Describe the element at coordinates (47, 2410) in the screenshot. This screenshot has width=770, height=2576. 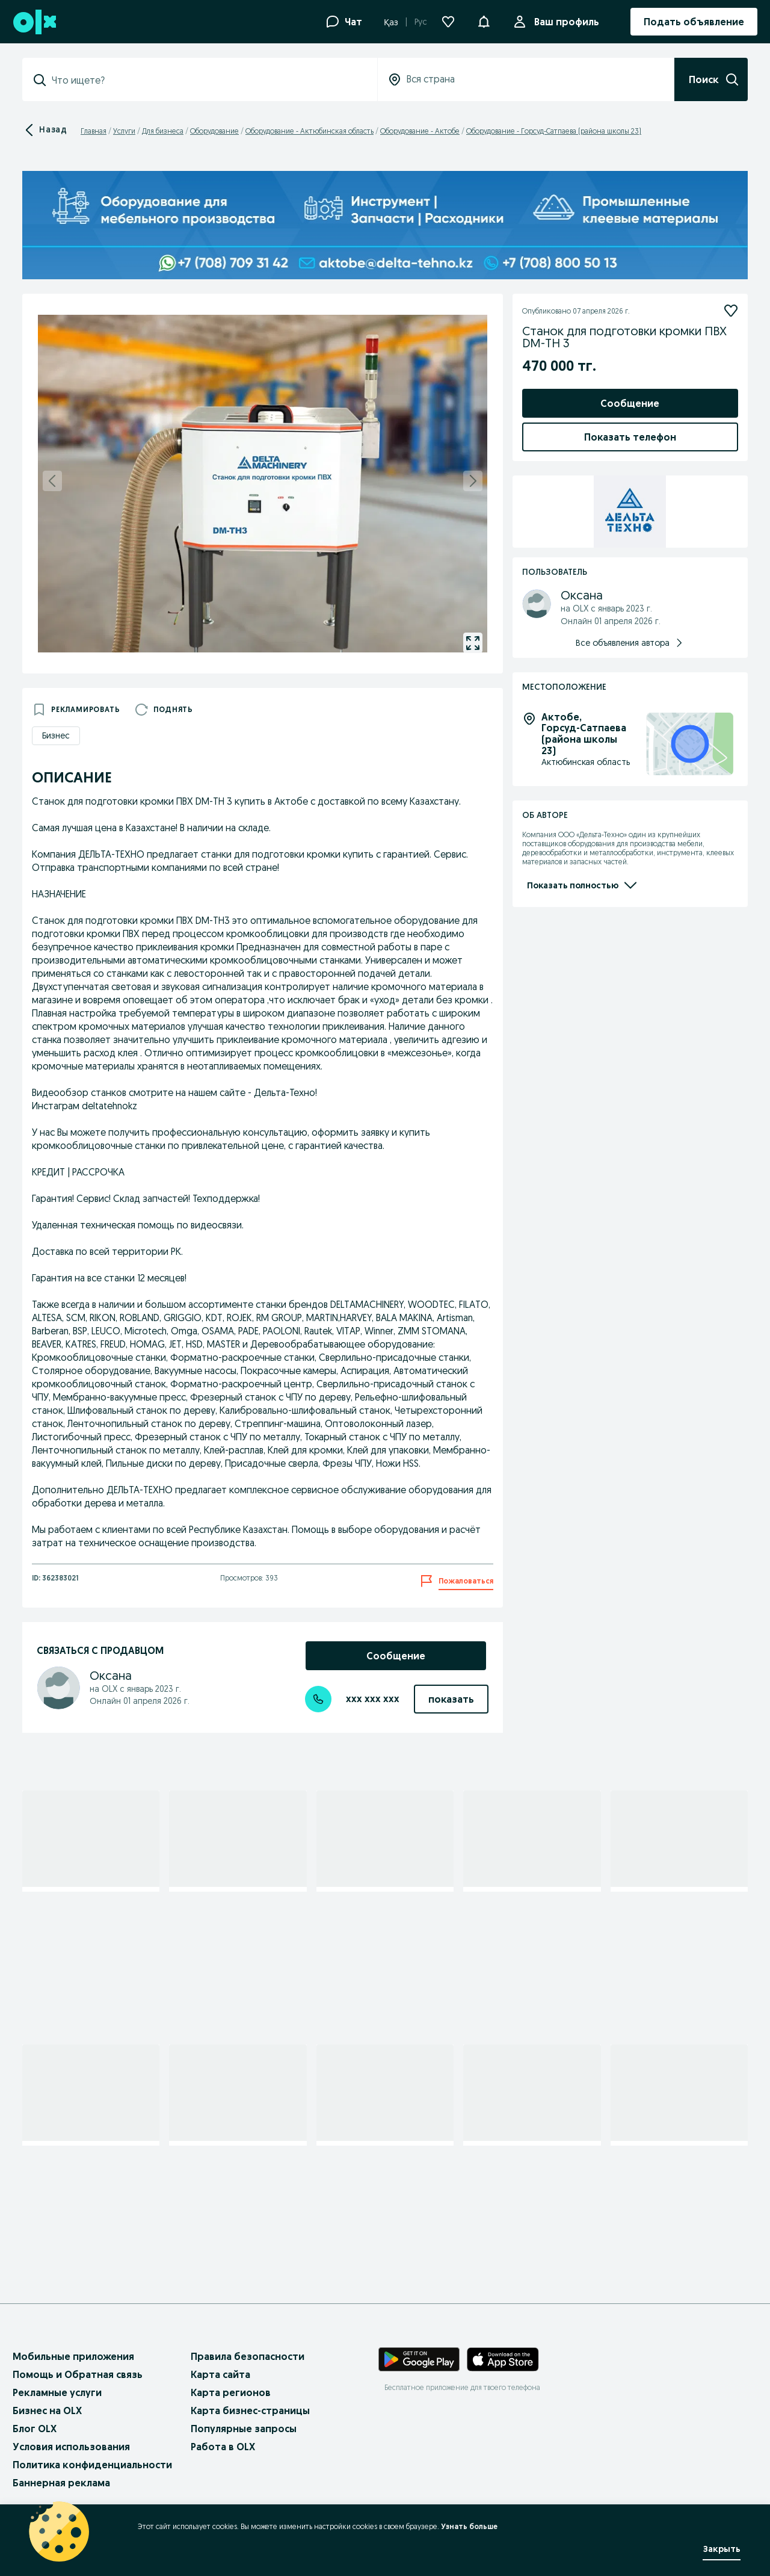
I see `Бизнес на OLX` at that location.